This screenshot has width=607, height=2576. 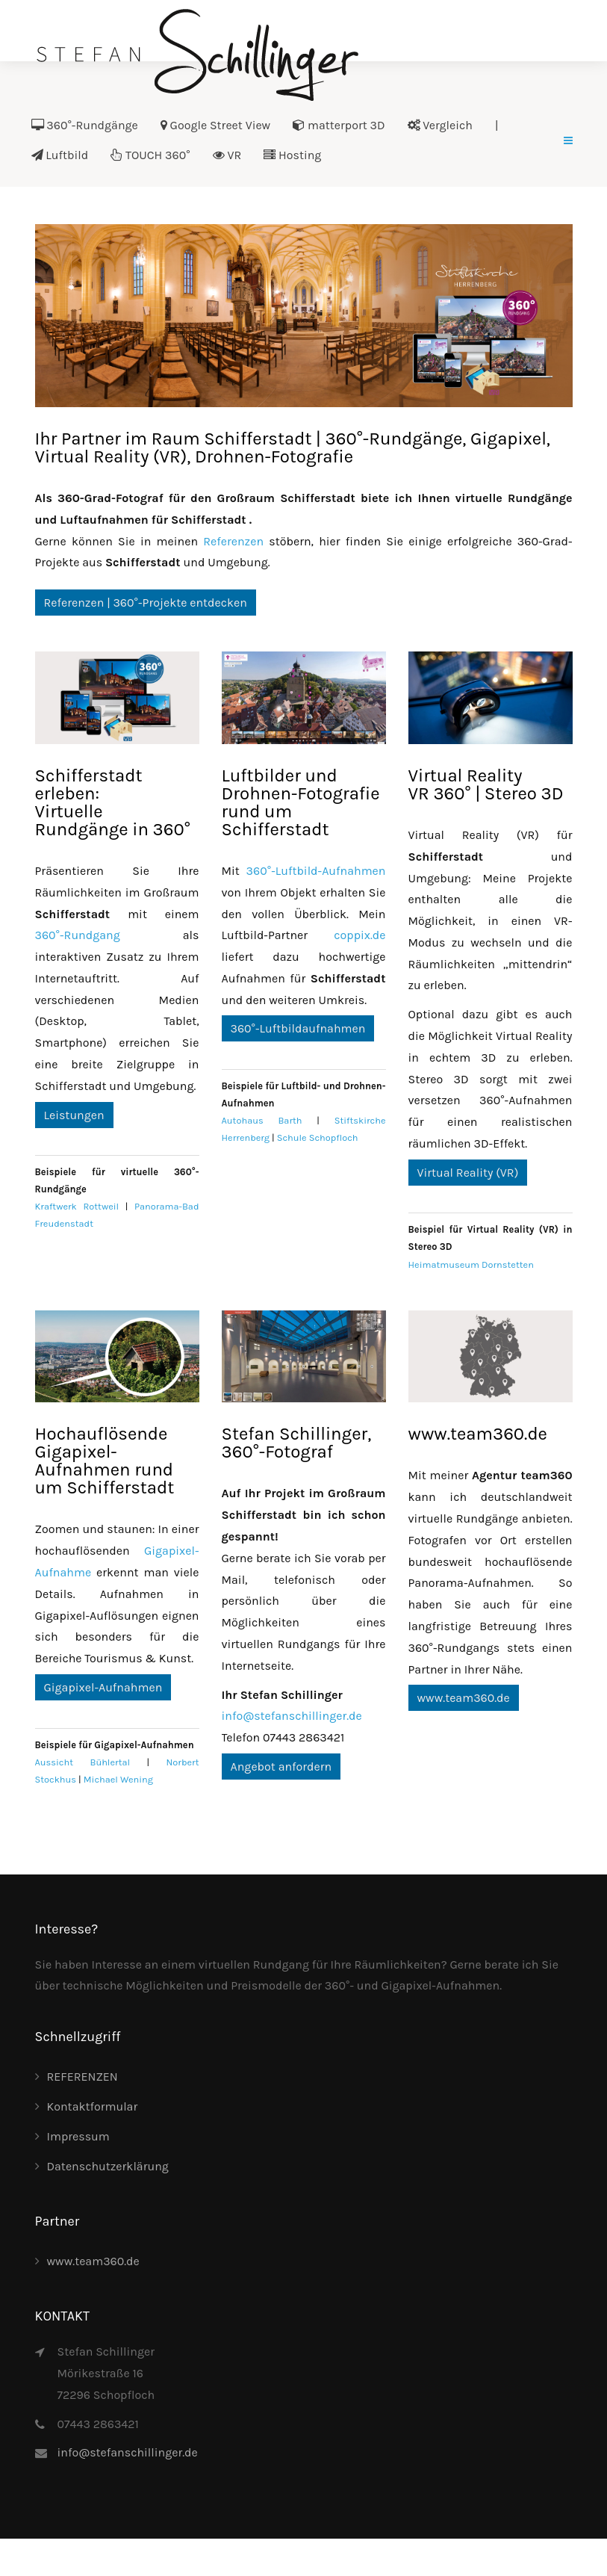 I want to click on Heimatmuseum Dornstetten, so click(x=471, y=1264).